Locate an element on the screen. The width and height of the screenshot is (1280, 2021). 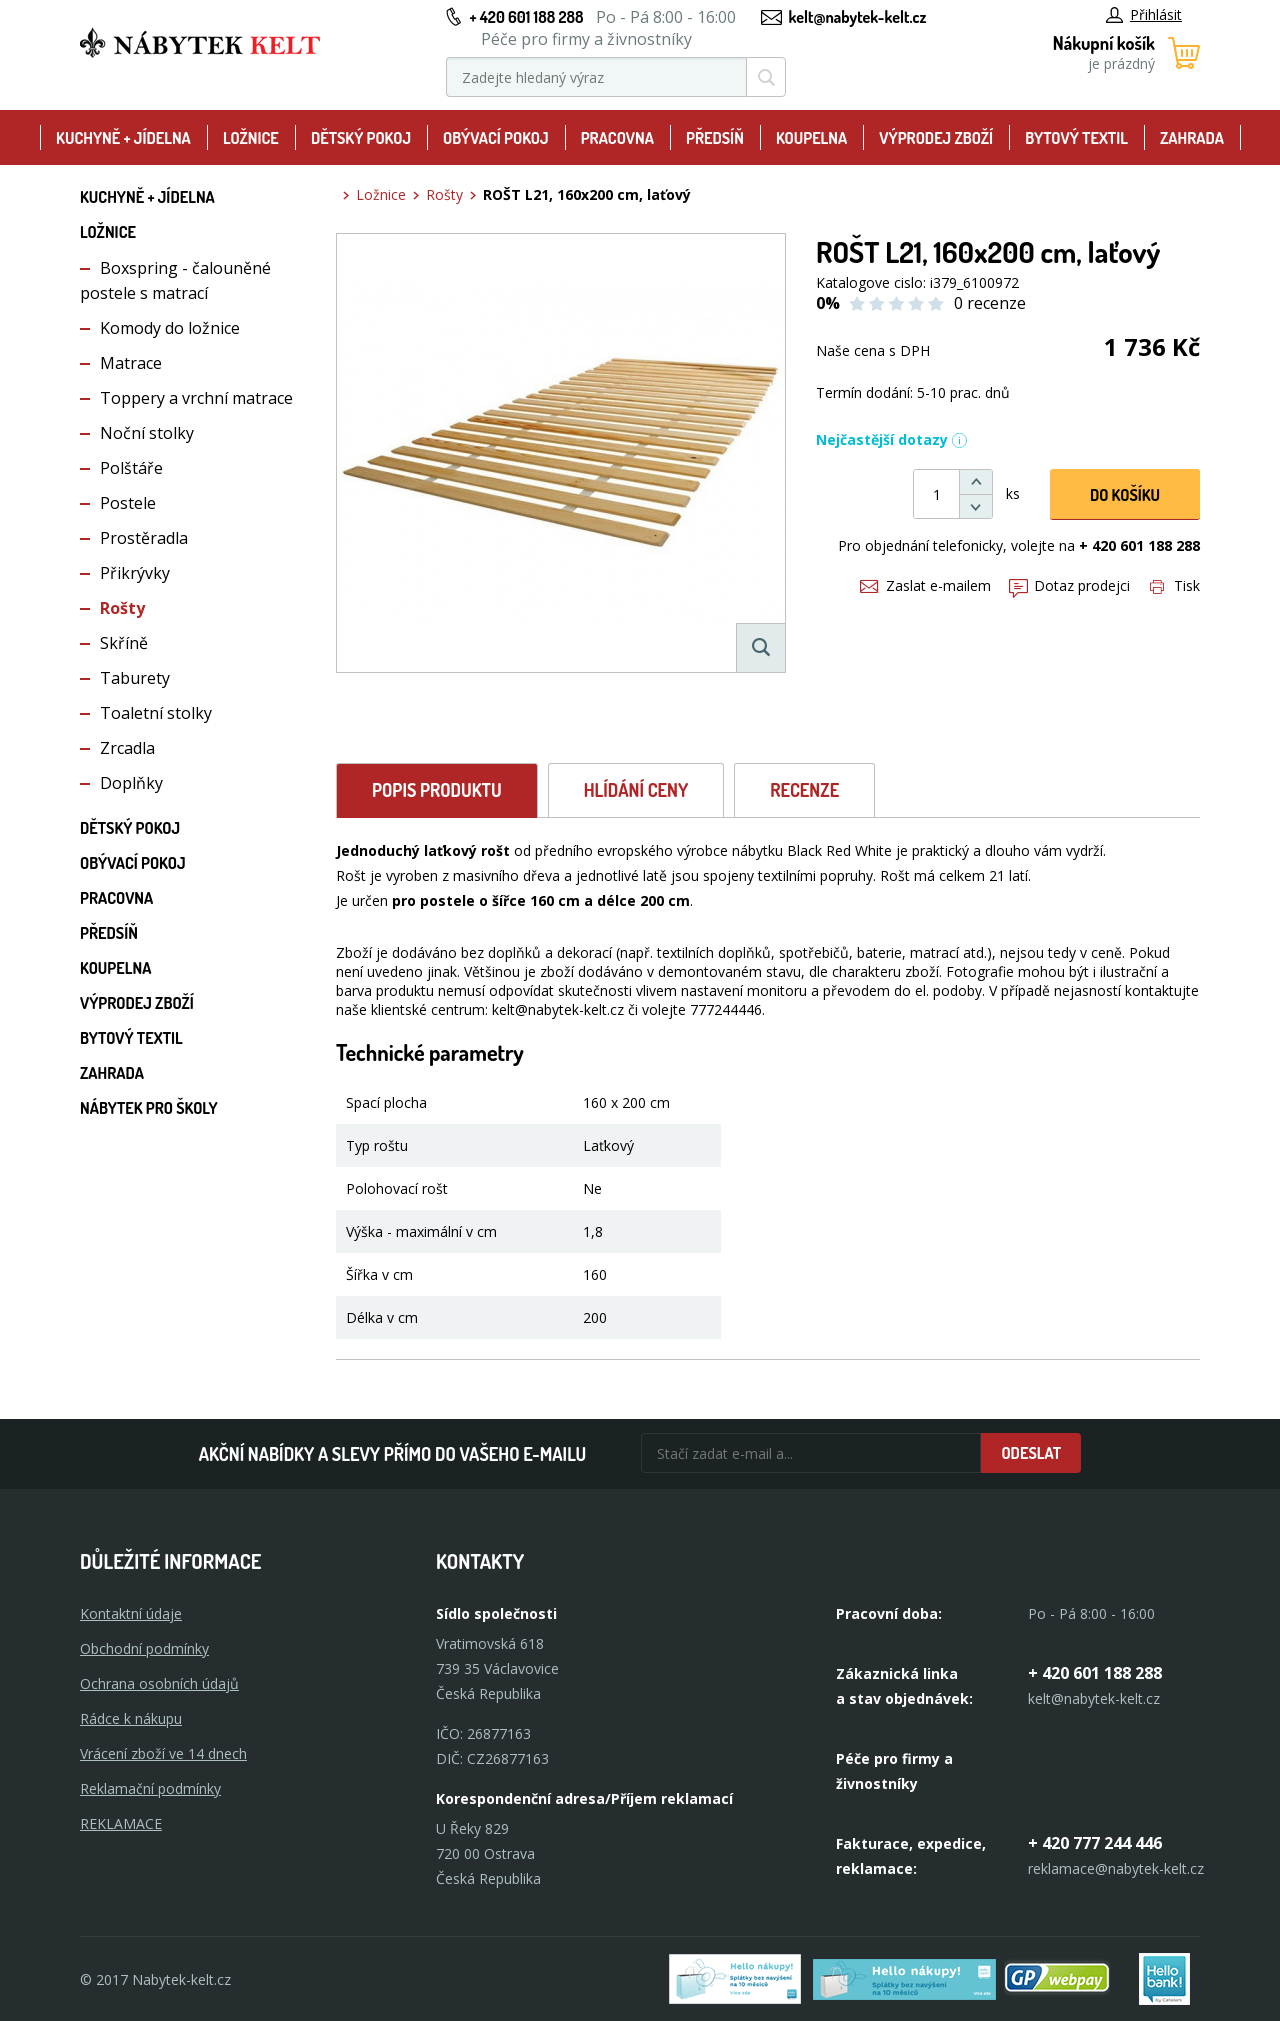
Nejčastější dotazy is located at coordinates (892, 439).